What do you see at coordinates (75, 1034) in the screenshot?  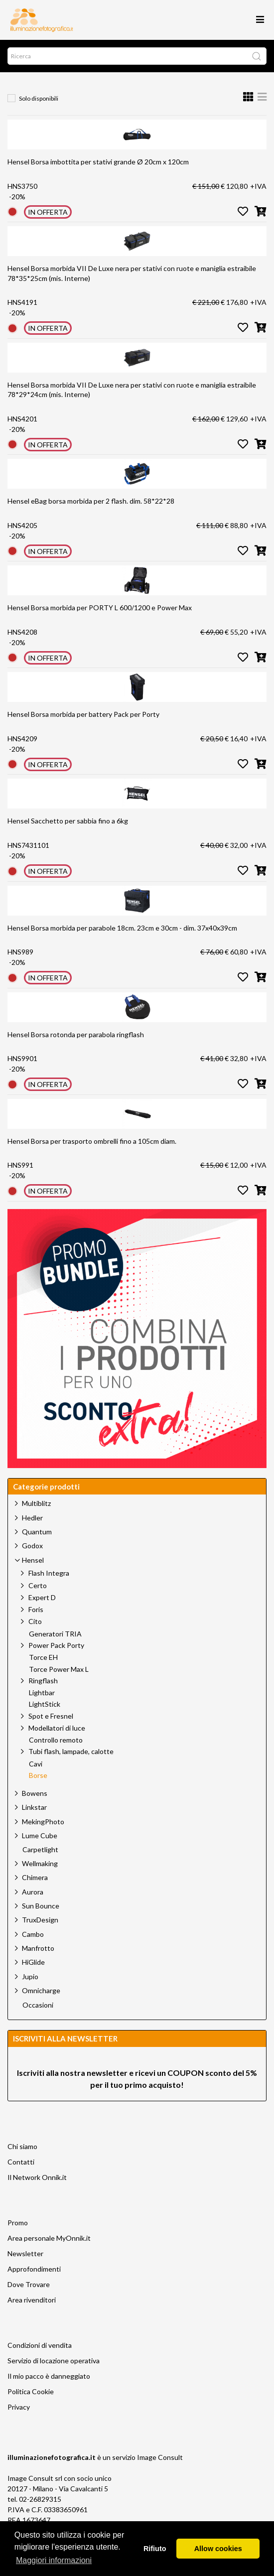 I see `Hensel Borsa rotonda per parabola ringflash` at bounding box center [75, 1034].